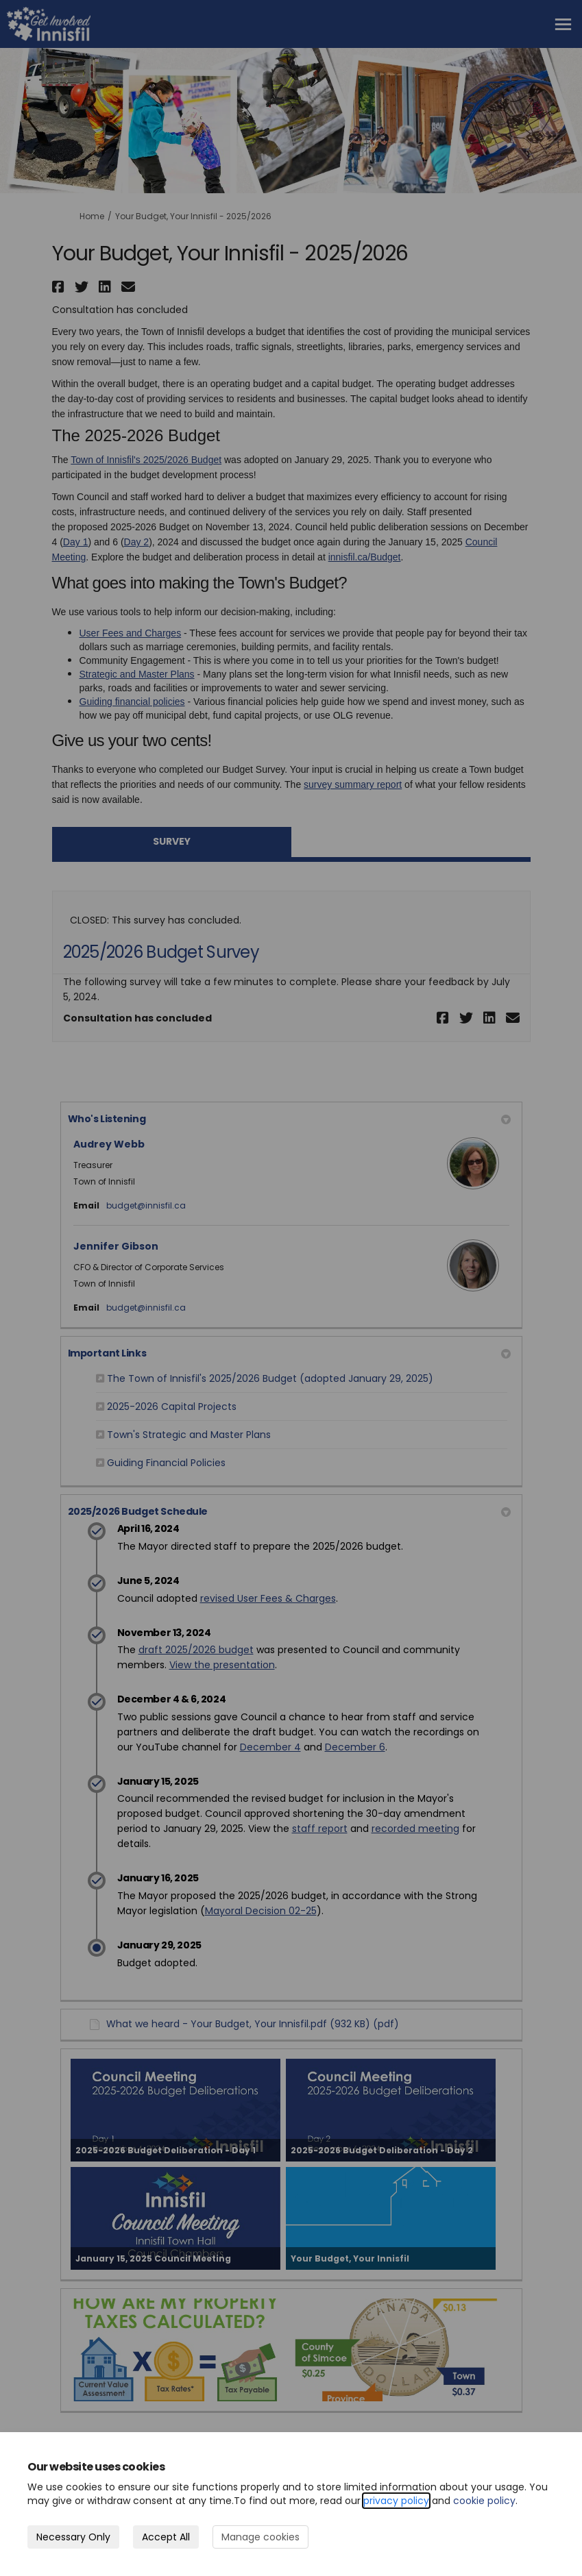  Describe the element at coordinates (260, 2537) in the screenshot. I see `Manage cookies` at that location.